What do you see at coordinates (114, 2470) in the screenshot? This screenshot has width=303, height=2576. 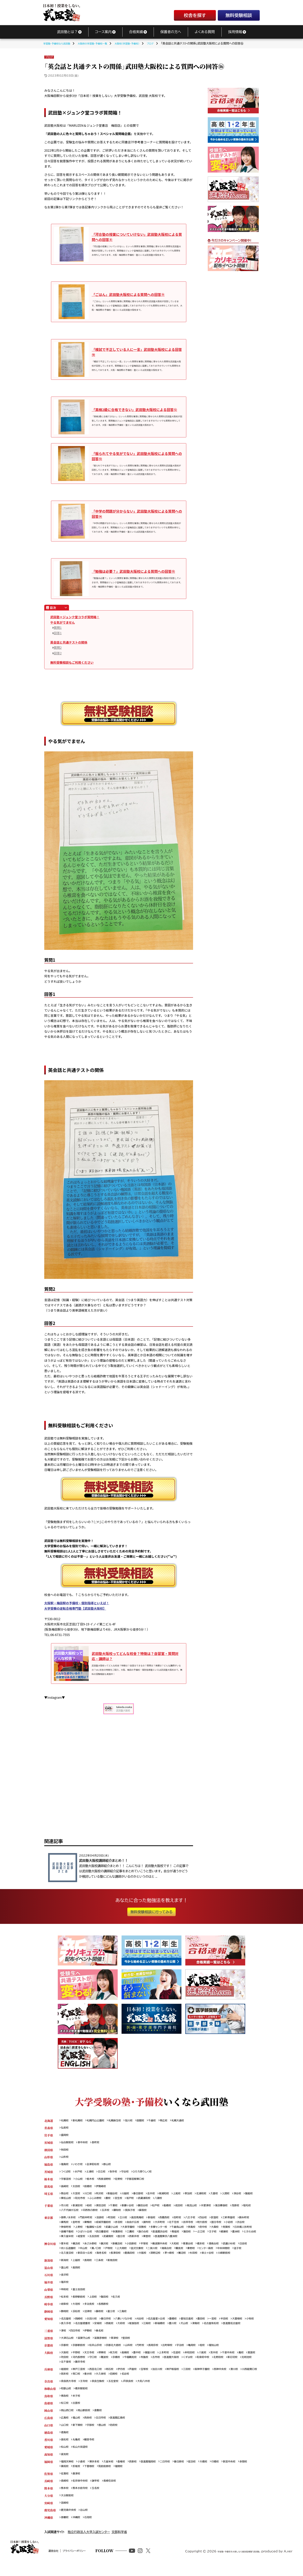 I see `久留米校` at bounding box center [114, 2470].